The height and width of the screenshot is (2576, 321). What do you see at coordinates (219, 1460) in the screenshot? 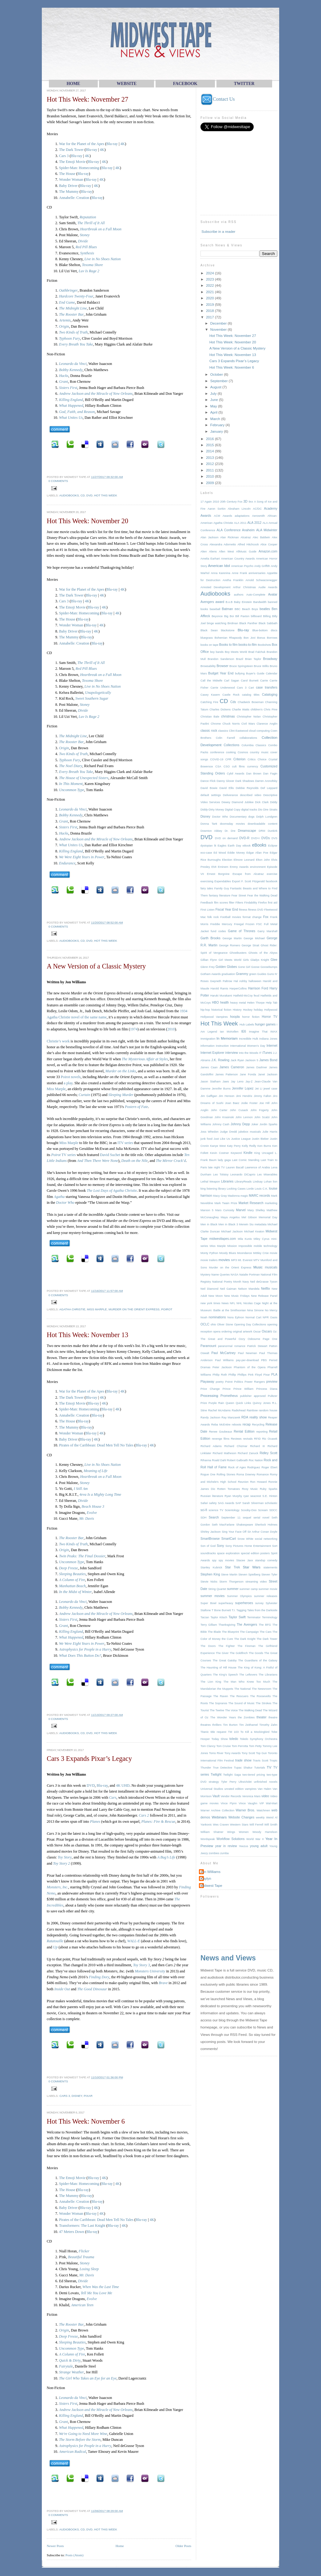
I see `Roald Dahl` at bounding box center [219, 1460].